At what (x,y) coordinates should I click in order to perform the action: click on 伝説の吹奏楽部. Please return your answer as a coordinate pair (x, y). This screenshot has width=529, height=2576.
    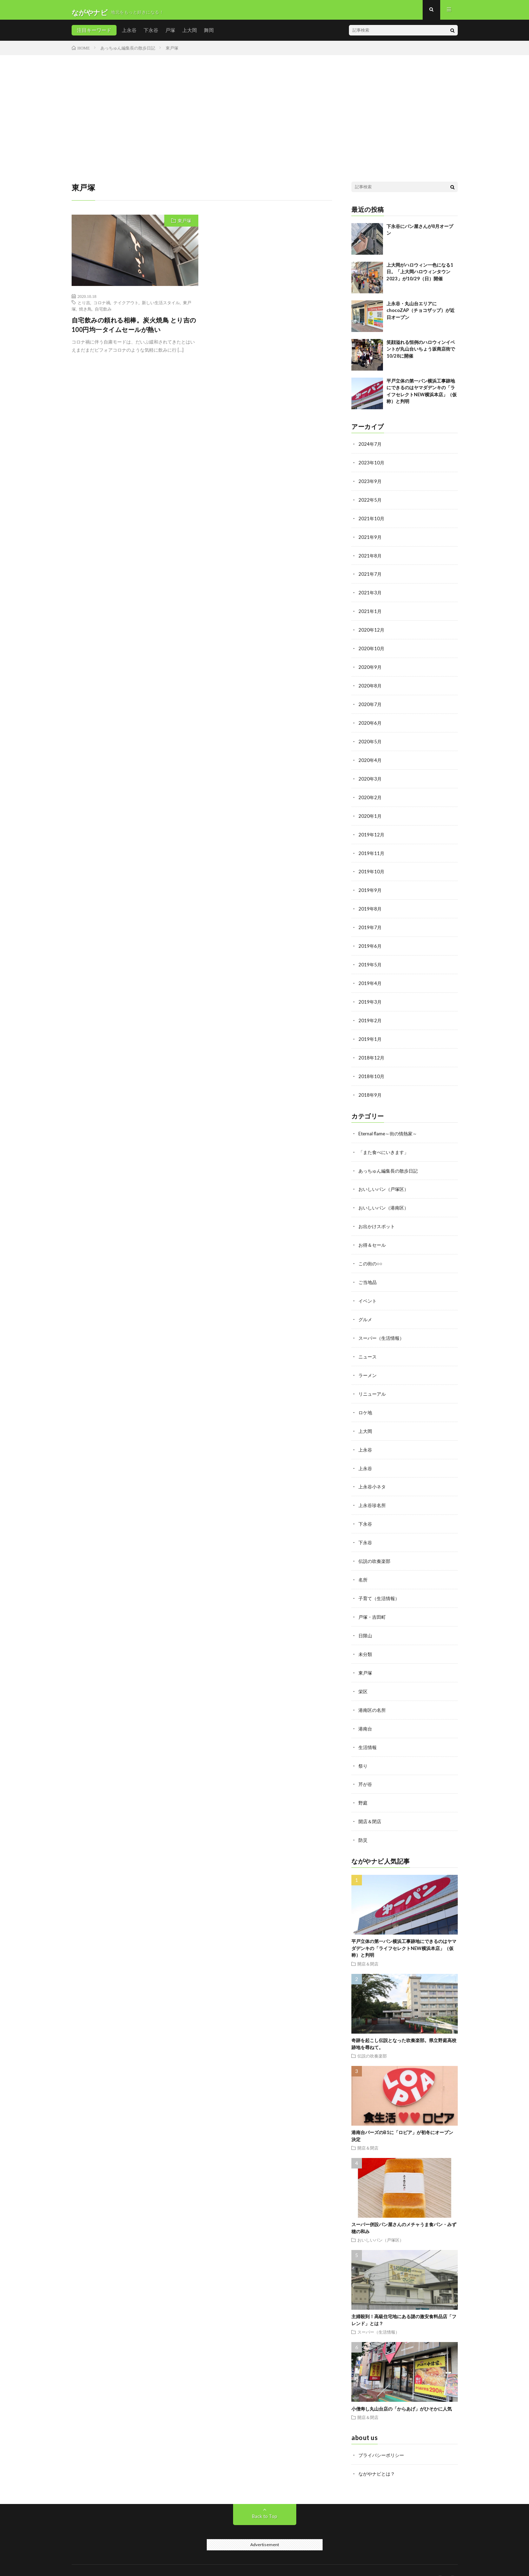
    Looking at the image, I should click on (375, 1547).